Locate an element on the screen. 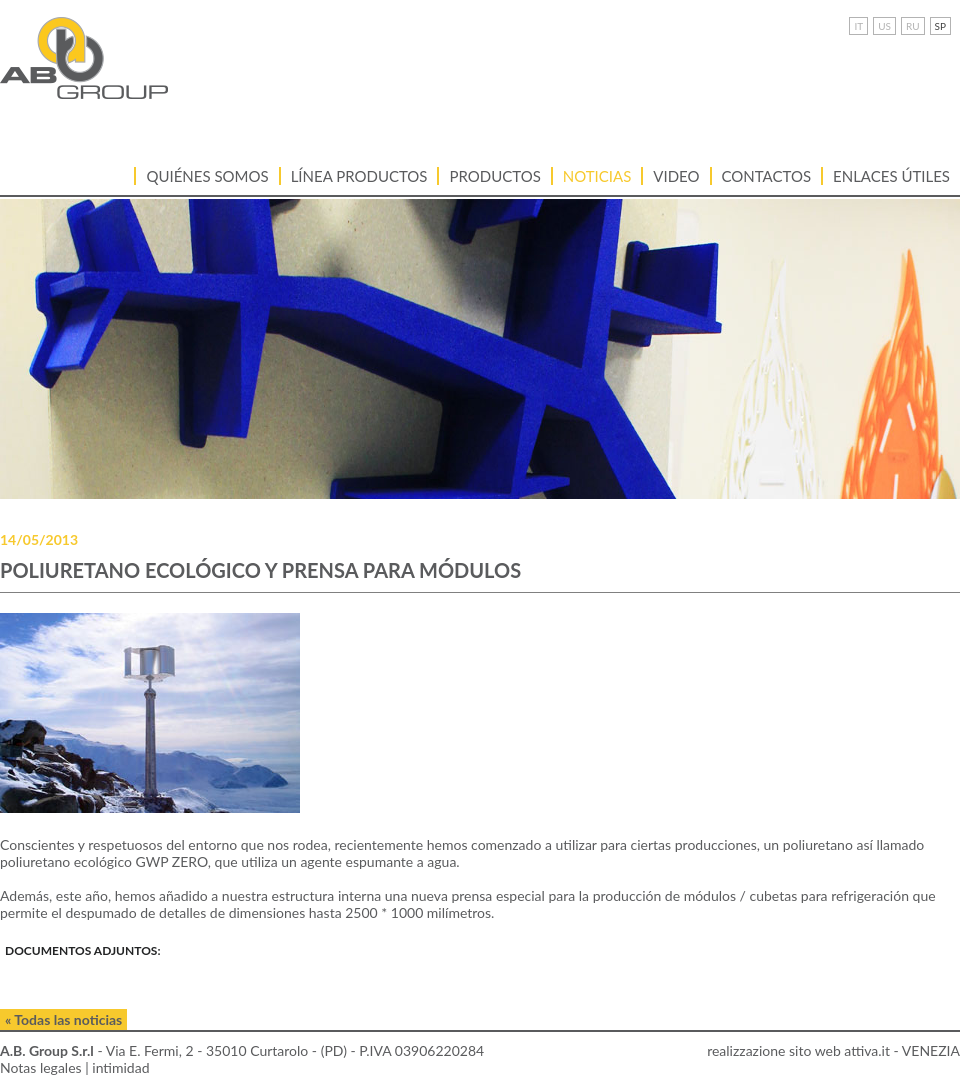 Image resolution: width=960 pixels, height=1090 pixels. RU is located at coordinates (913, 26).